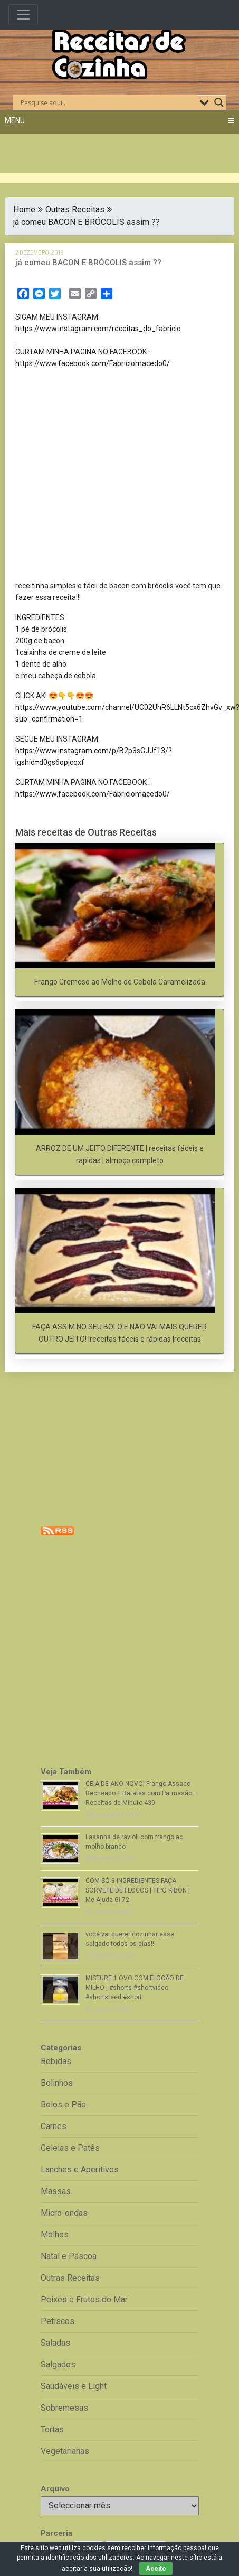  I want to click on Home, so click(24, 209).